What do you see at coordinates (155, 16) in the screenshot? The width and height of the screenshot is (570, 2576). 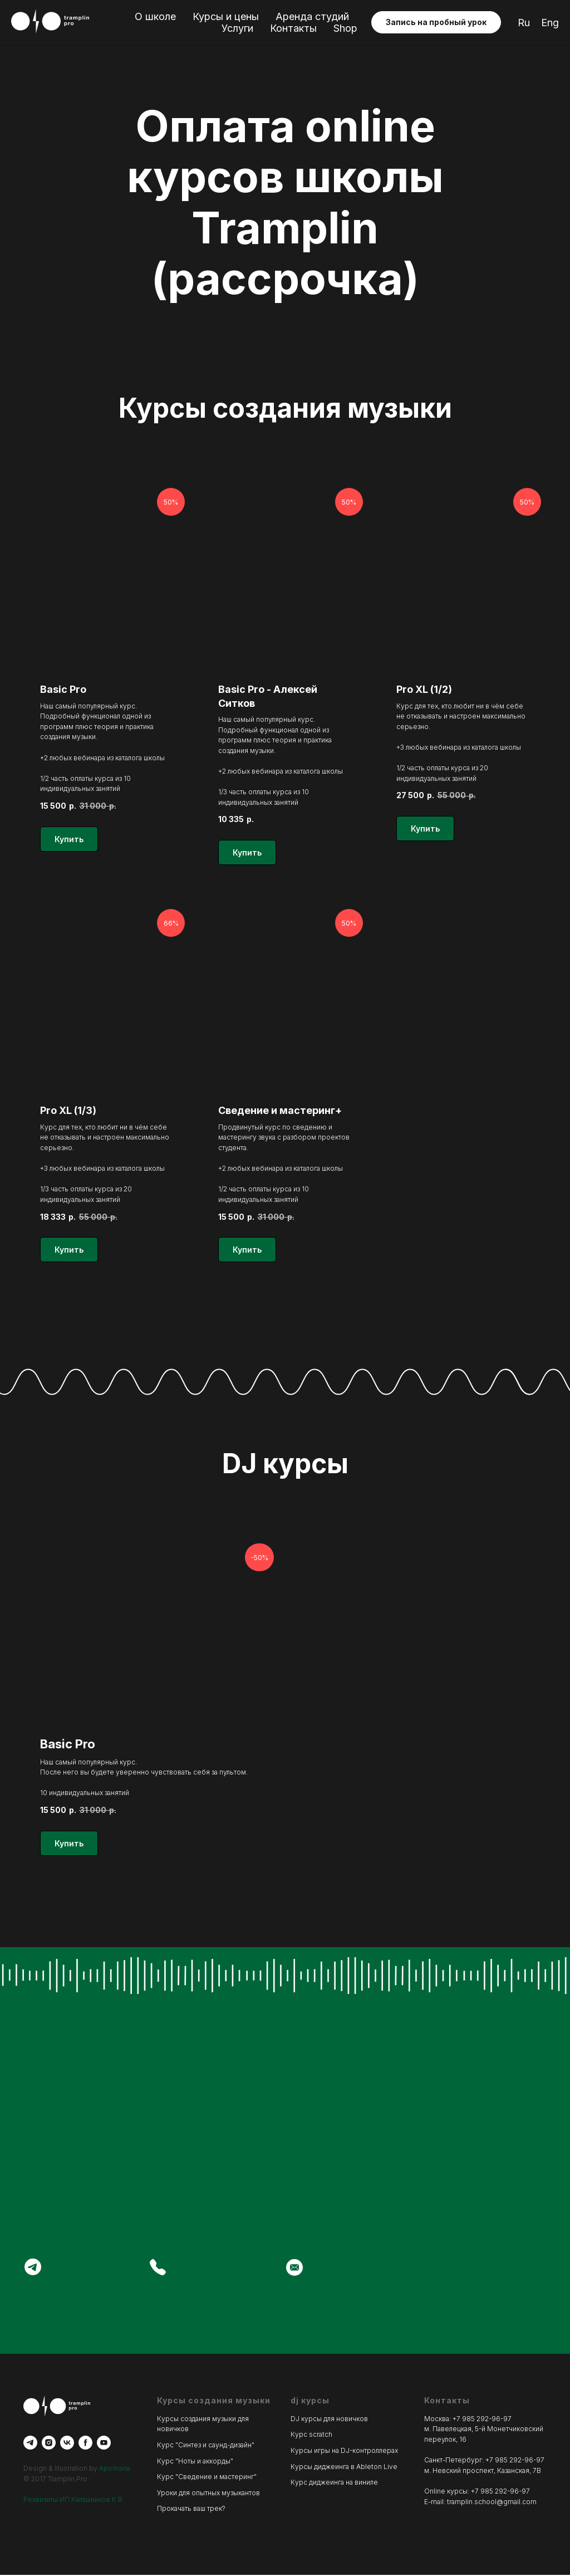 I see `О школе` at bounding box center [155, 16].